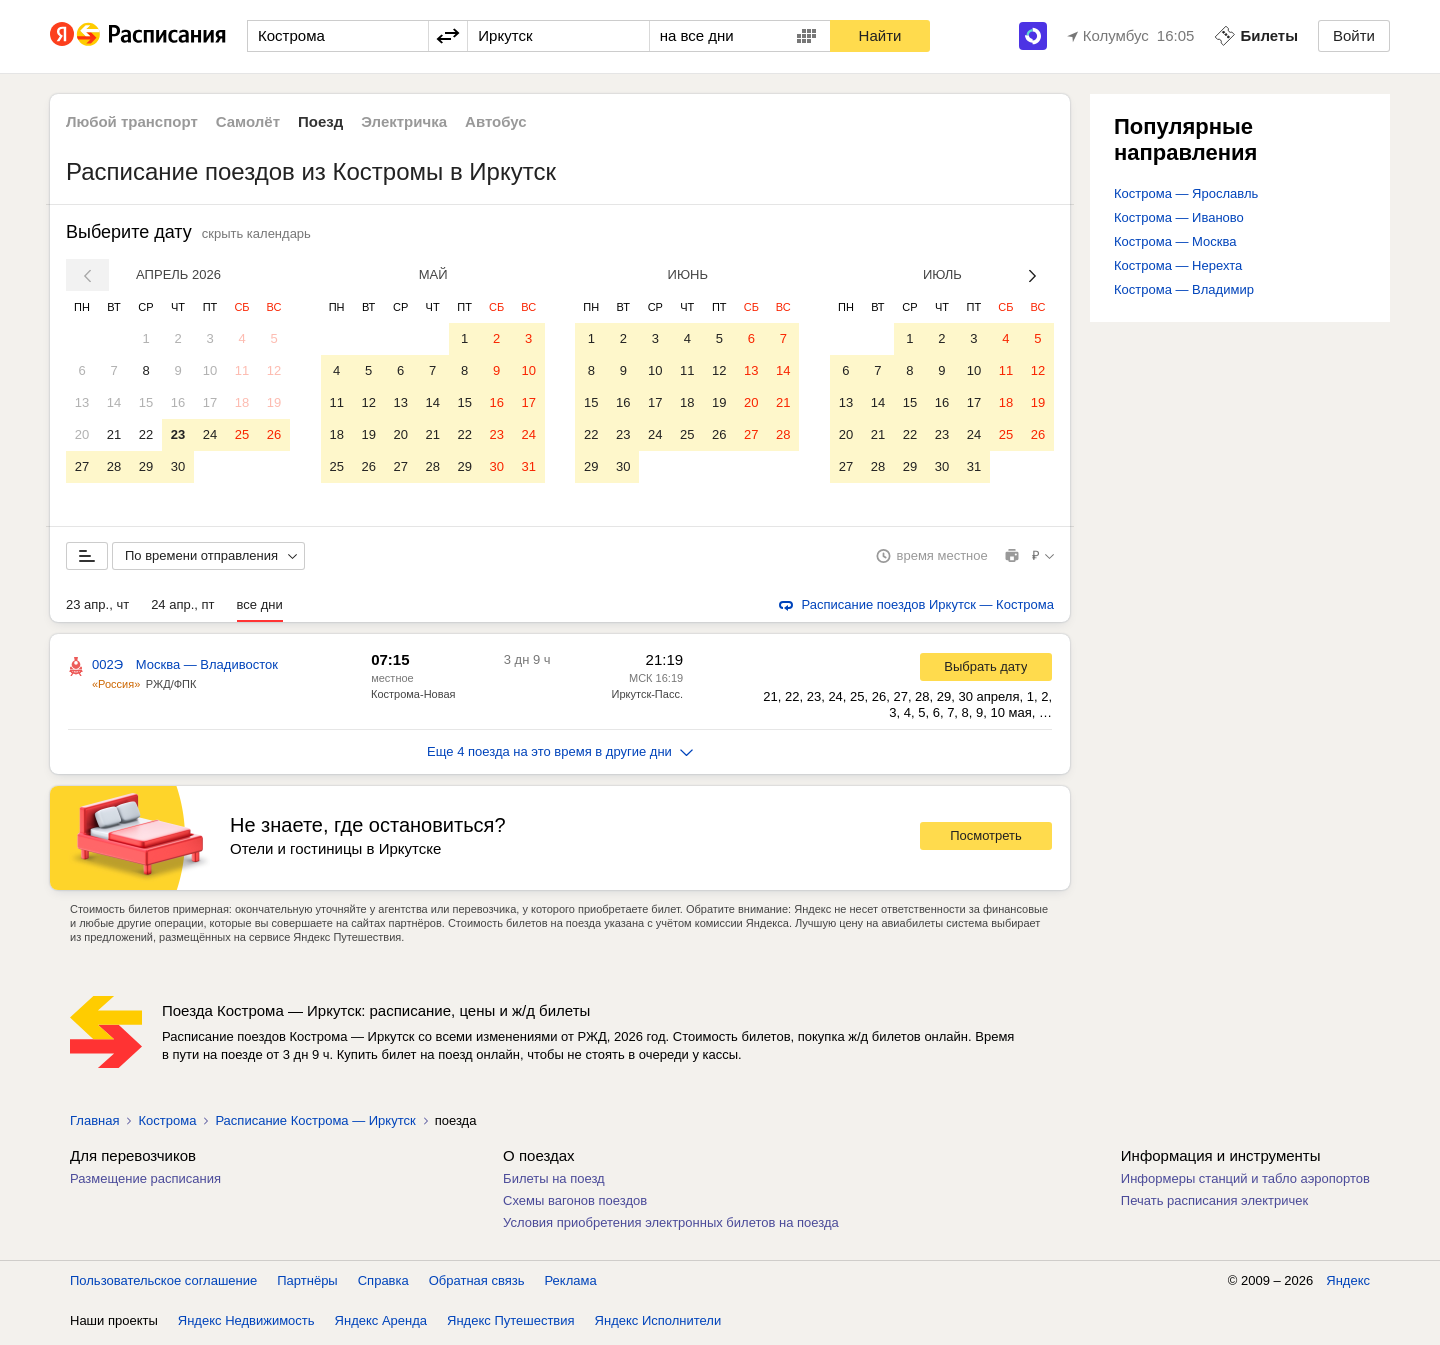 This screenshot has height=1345, width=1440. What do you see at coordinates (1245, 1182) in the screenshot?
I see `Информеры станций и табло аэропортов` at bounding box center [1245, 1182].